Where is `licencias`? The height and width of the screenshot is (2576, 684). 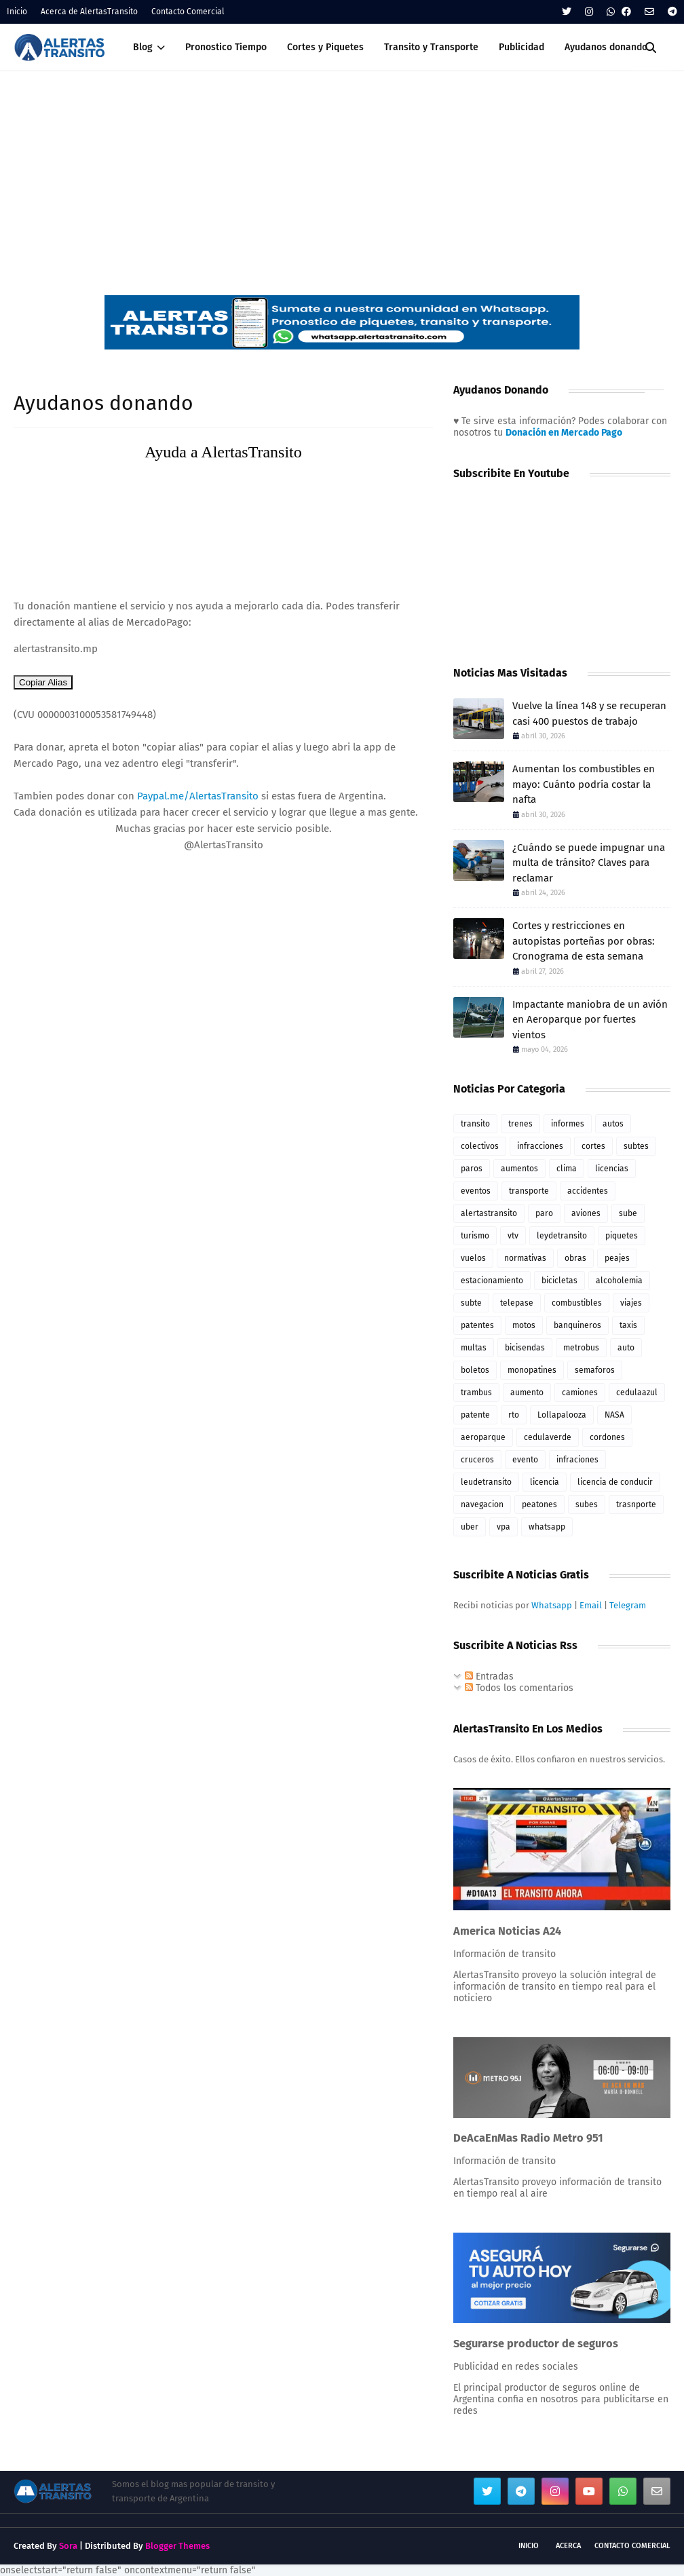
licencias is located at coordinates (611, 1168).